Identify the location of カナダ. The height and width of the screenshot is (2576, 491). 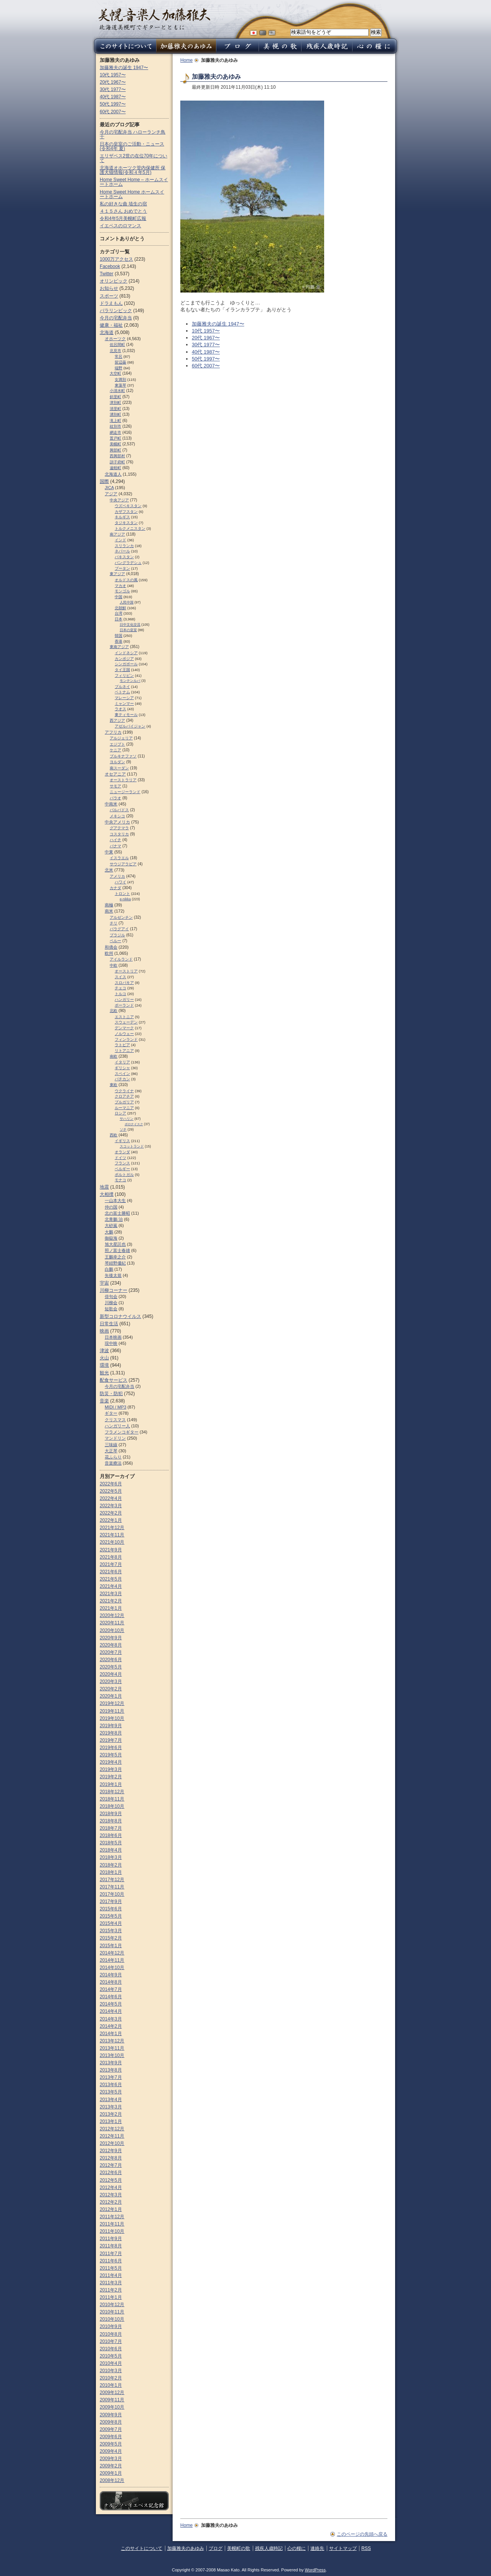
(115, 888).